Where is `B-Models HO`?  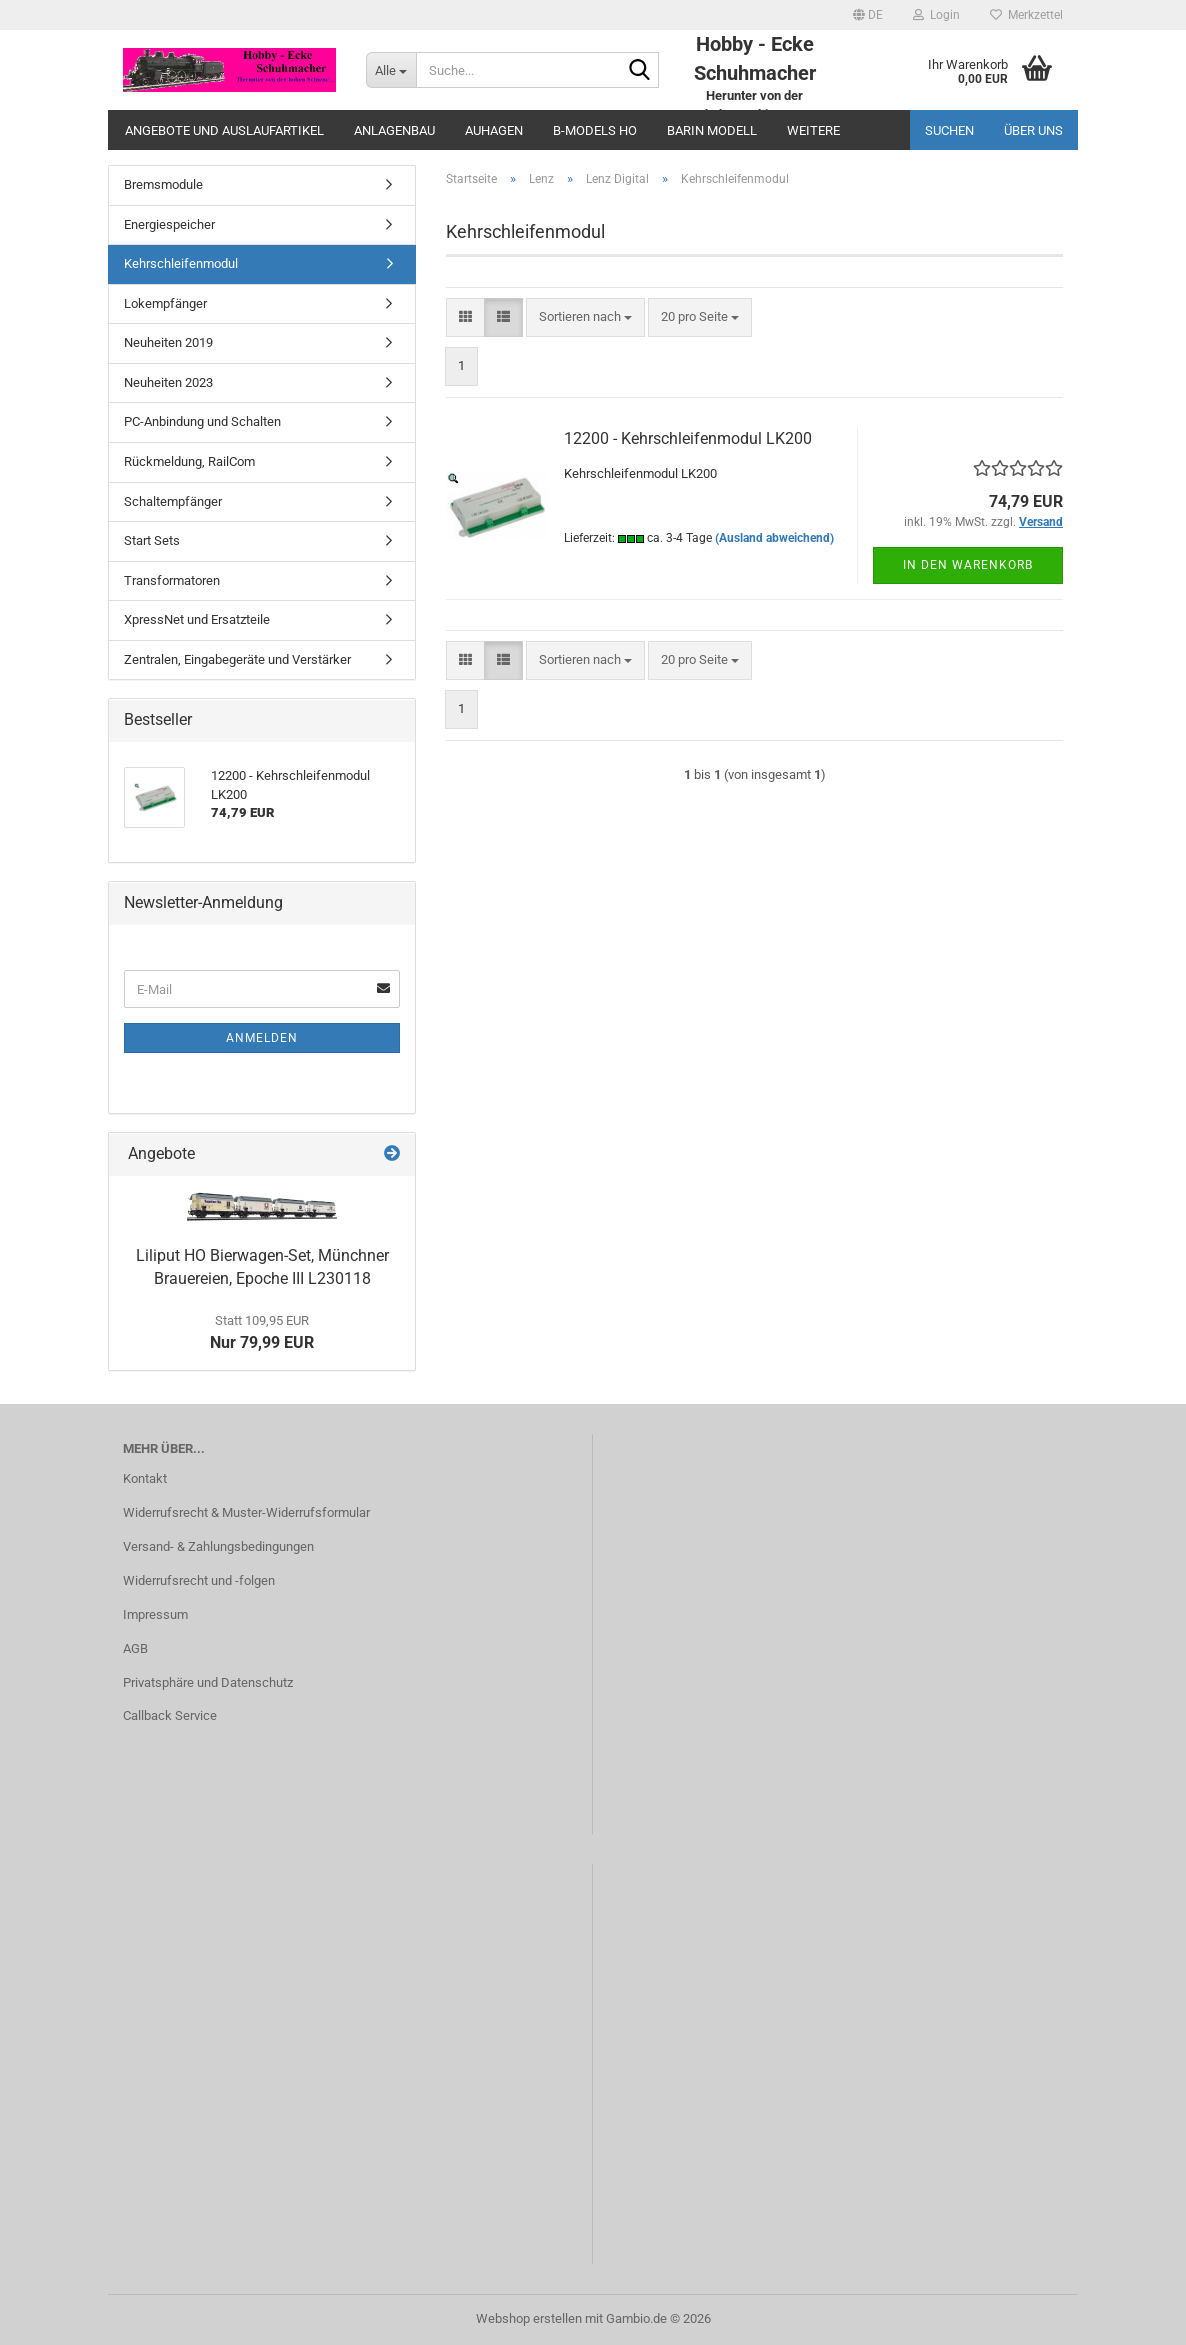
B-Models HO is located at coordinates (595, 130).